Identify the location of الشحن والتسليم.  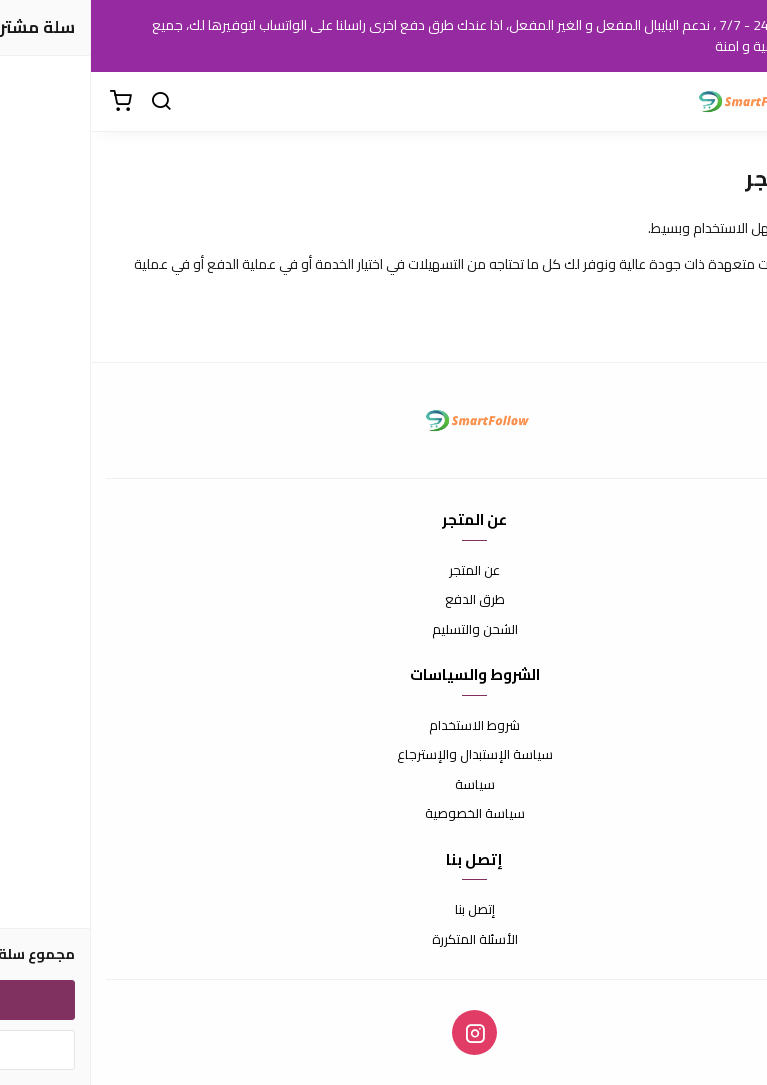
(384, 630).